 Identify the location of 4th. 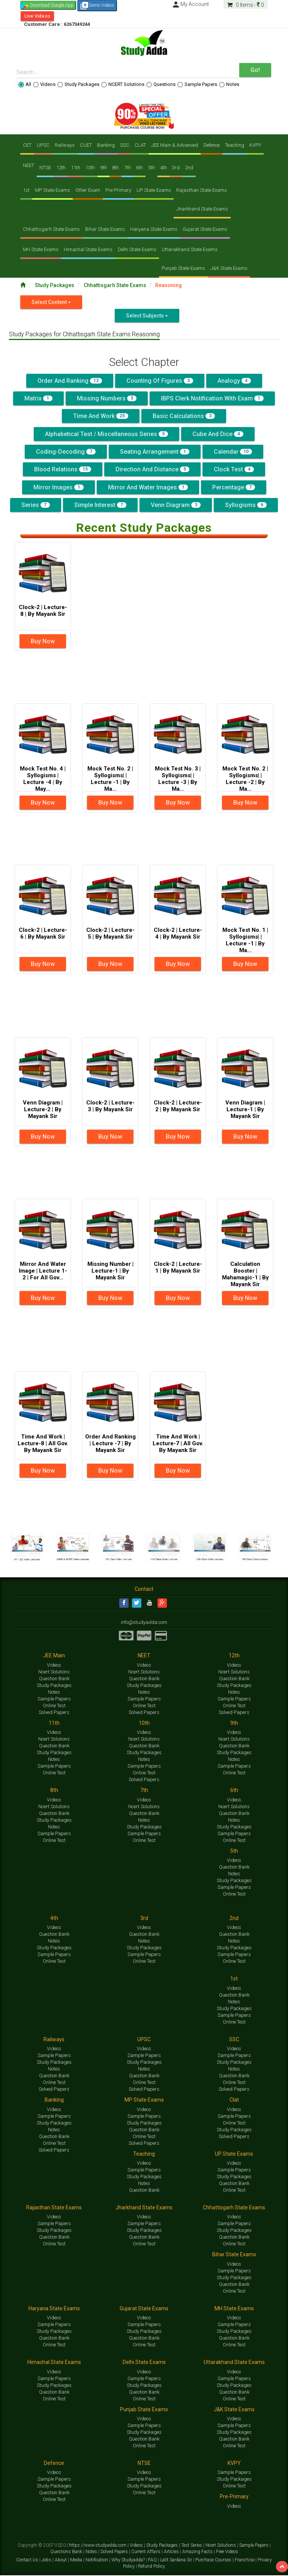
(163, 167).